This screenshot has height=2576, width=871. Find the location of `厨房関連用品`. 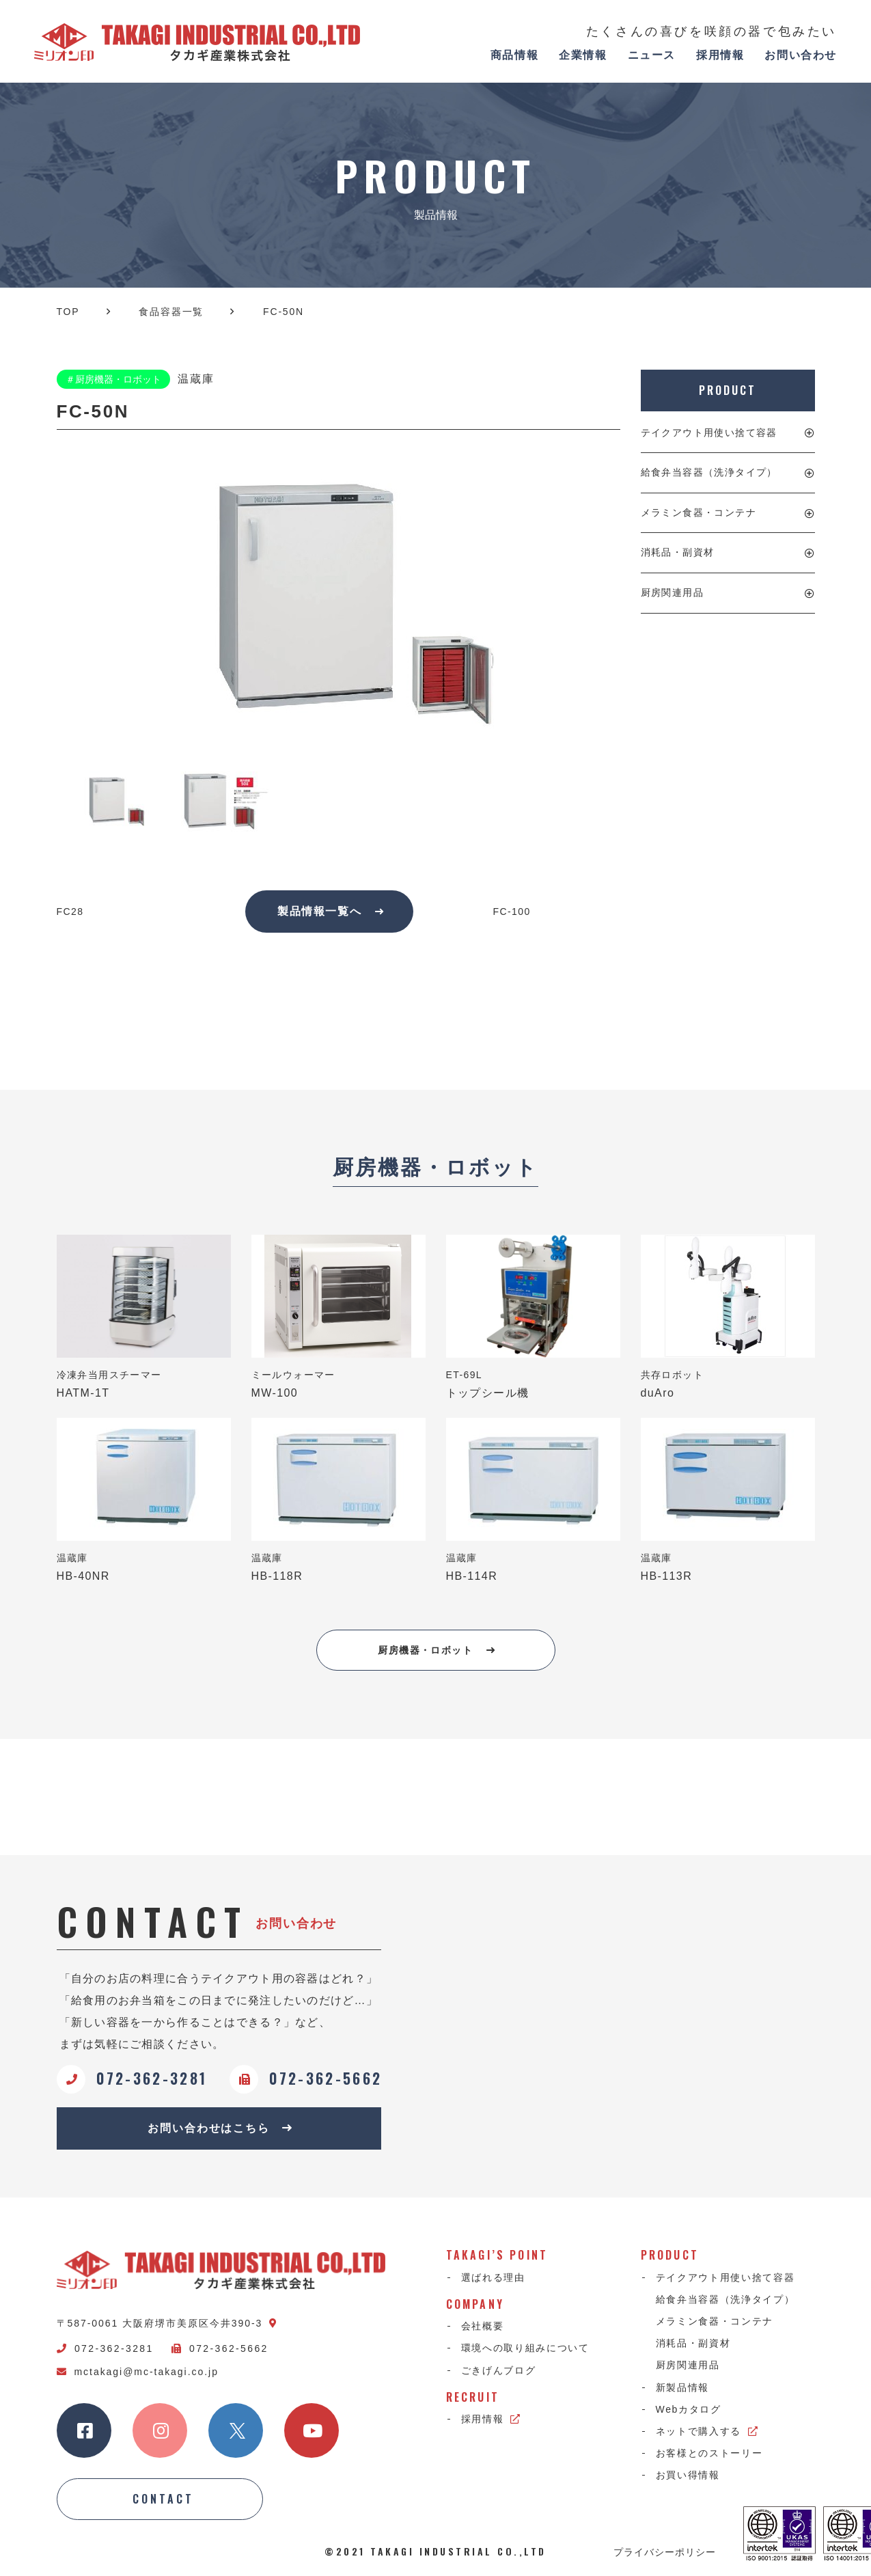

厨房関連用品 is located at coordinates (672, 592).